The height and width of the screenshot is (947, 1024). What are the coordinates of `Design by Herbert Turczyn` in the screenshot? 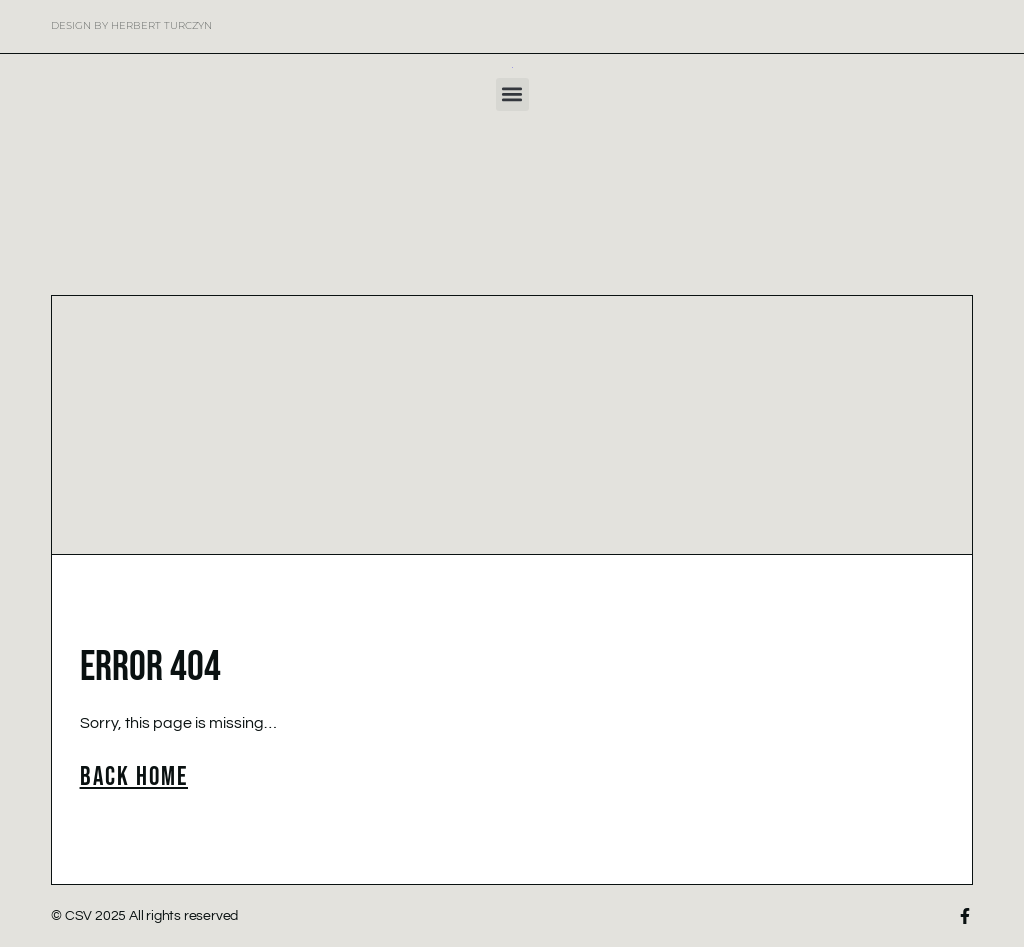 It's located at (131, 25).